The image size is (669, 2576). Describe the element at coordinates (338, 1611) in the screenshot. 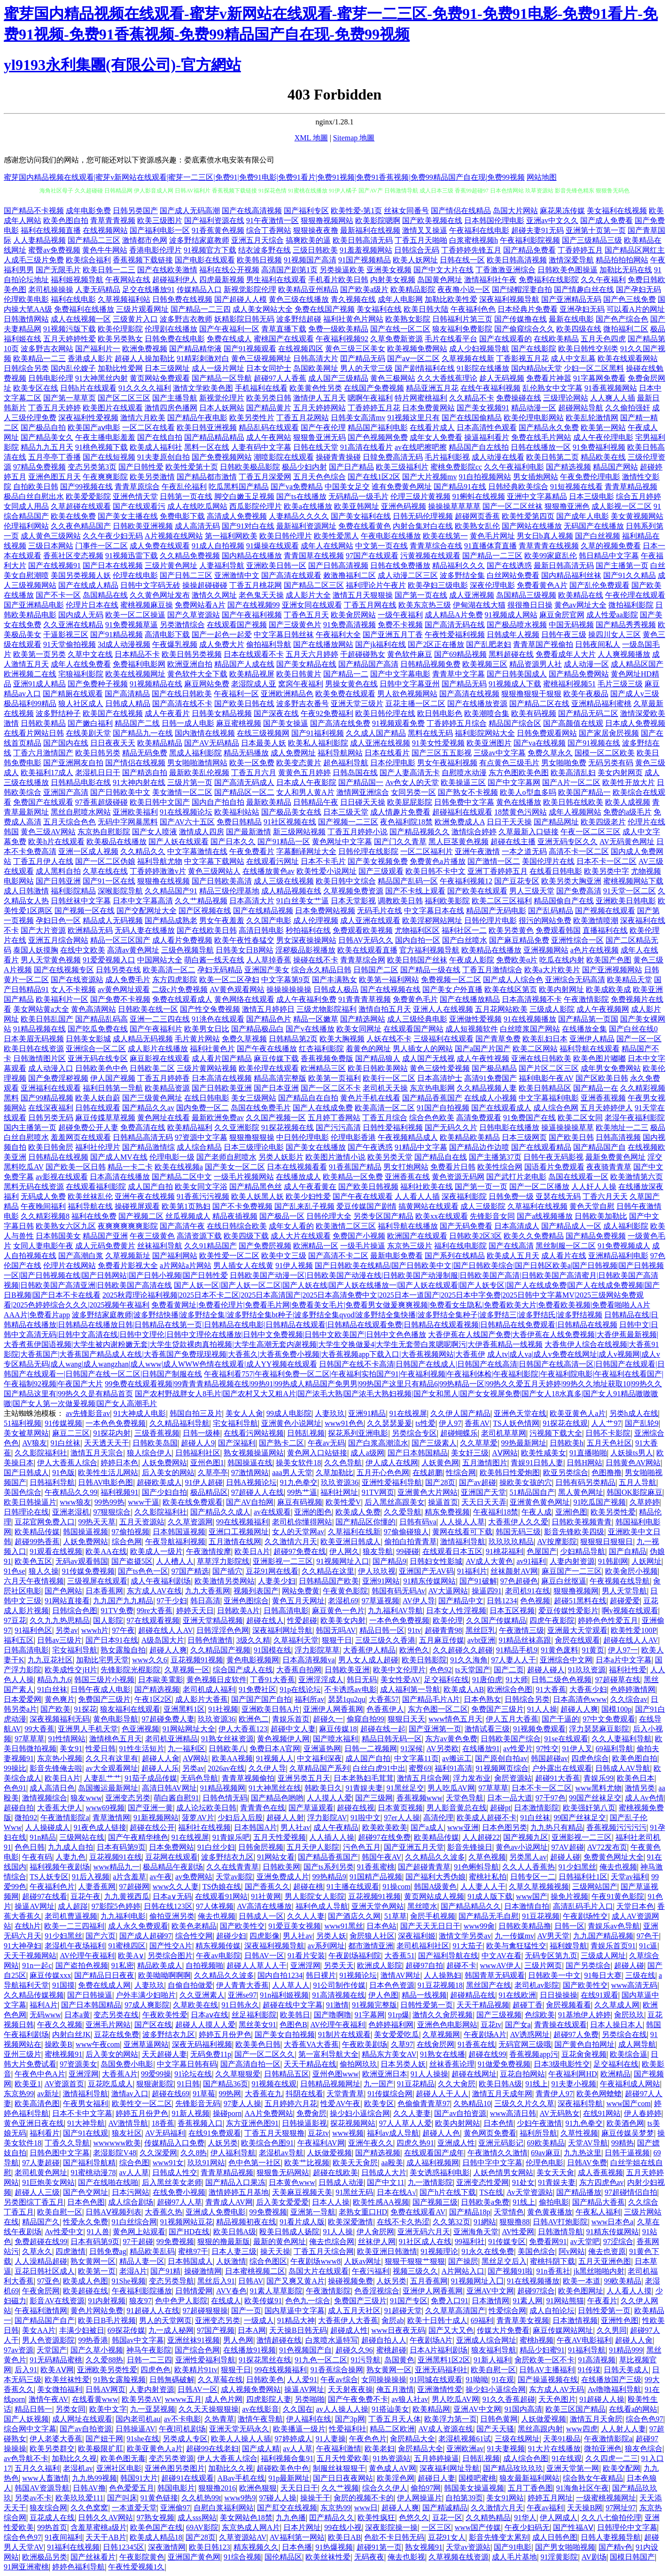

I see `麻豆黄色一色片` at that location.